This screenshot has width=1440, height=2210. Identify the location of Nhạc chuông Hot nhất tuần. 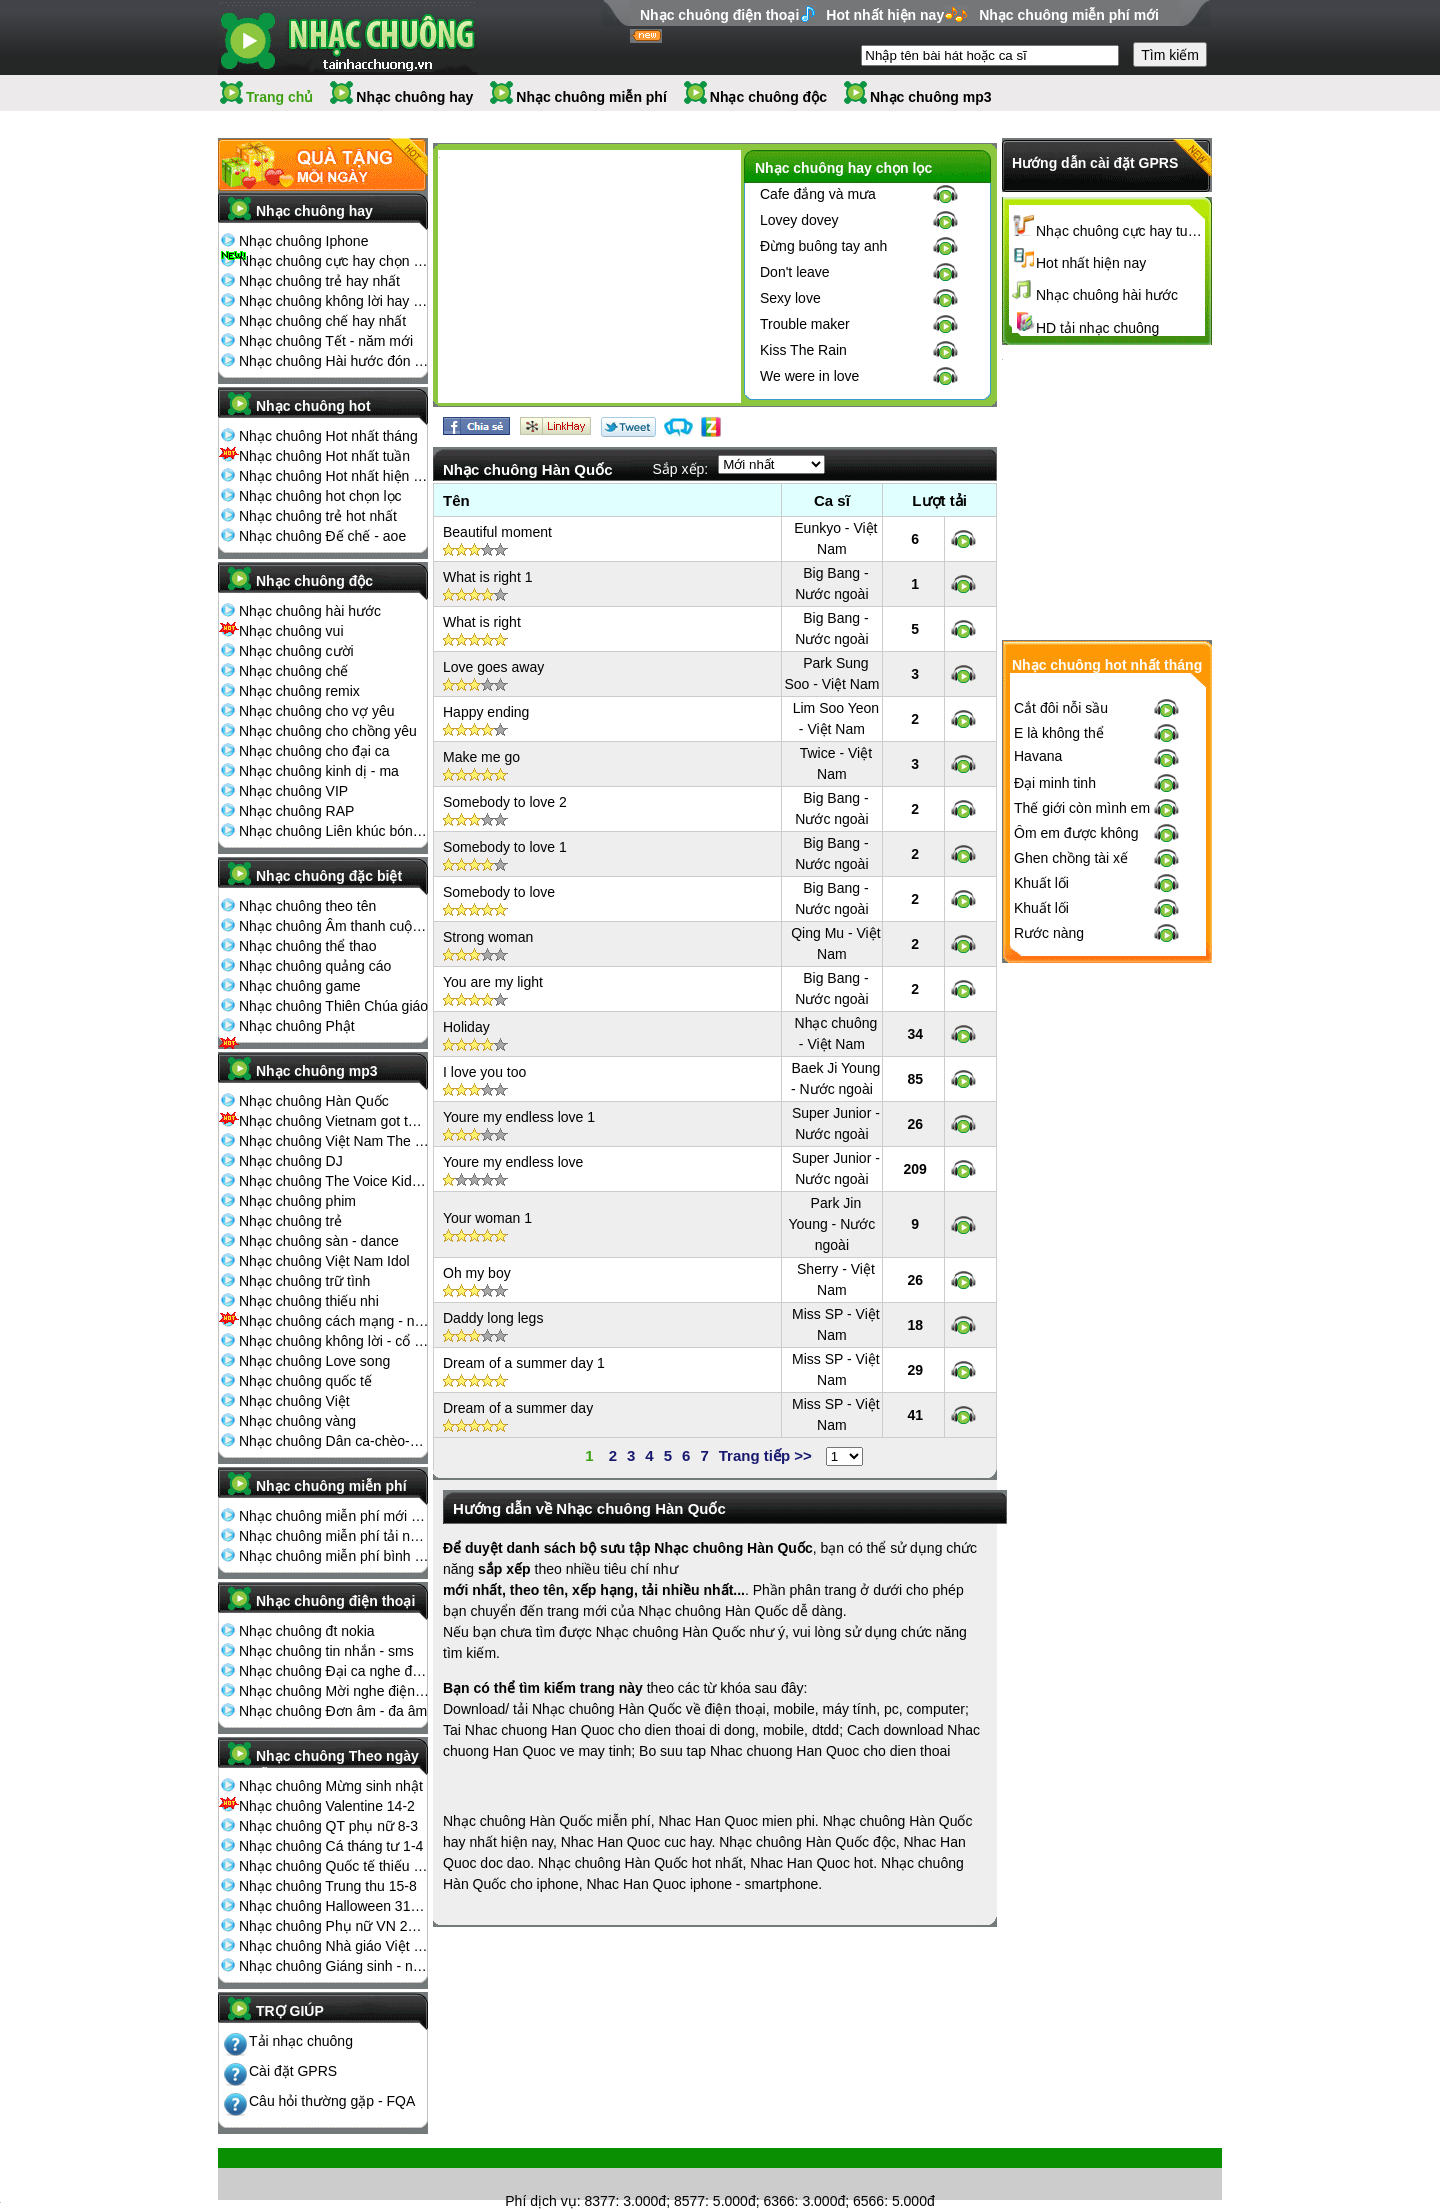
(324, 456).